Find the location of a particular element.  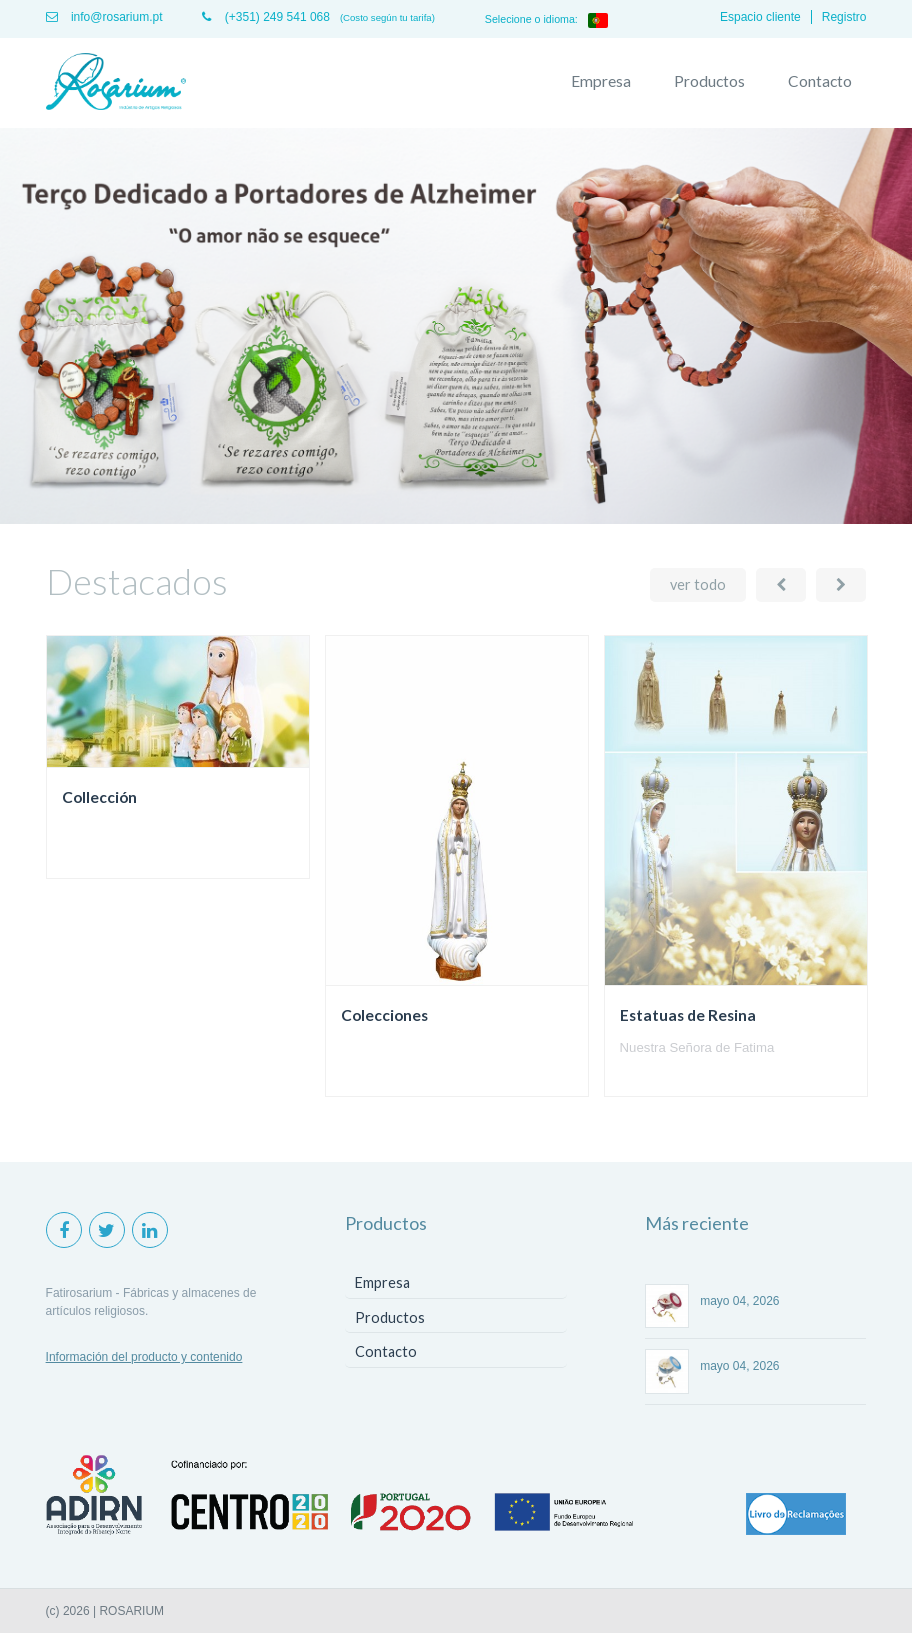

Contacto is located at coordinates (820, 81).